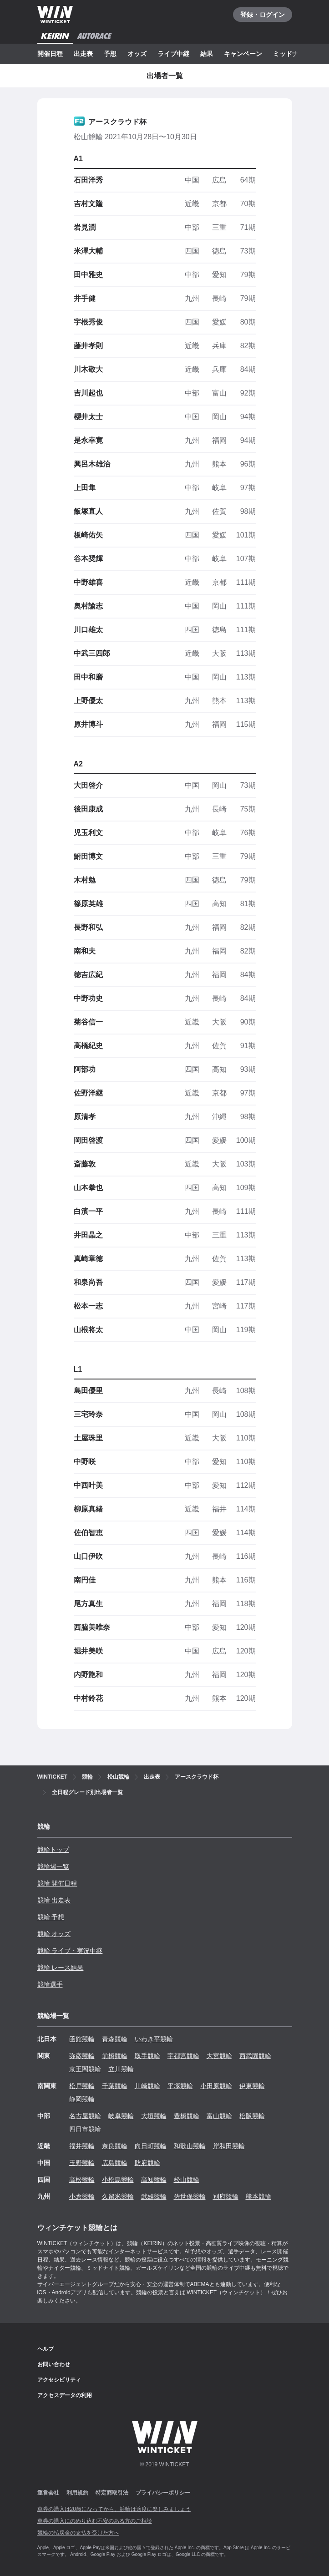 This screenshot has width=329, height=2576. What do you see at coordinates (151, 2146) in the screenshot?
I see `向日町競輪` at bounding box center [151, 2146].